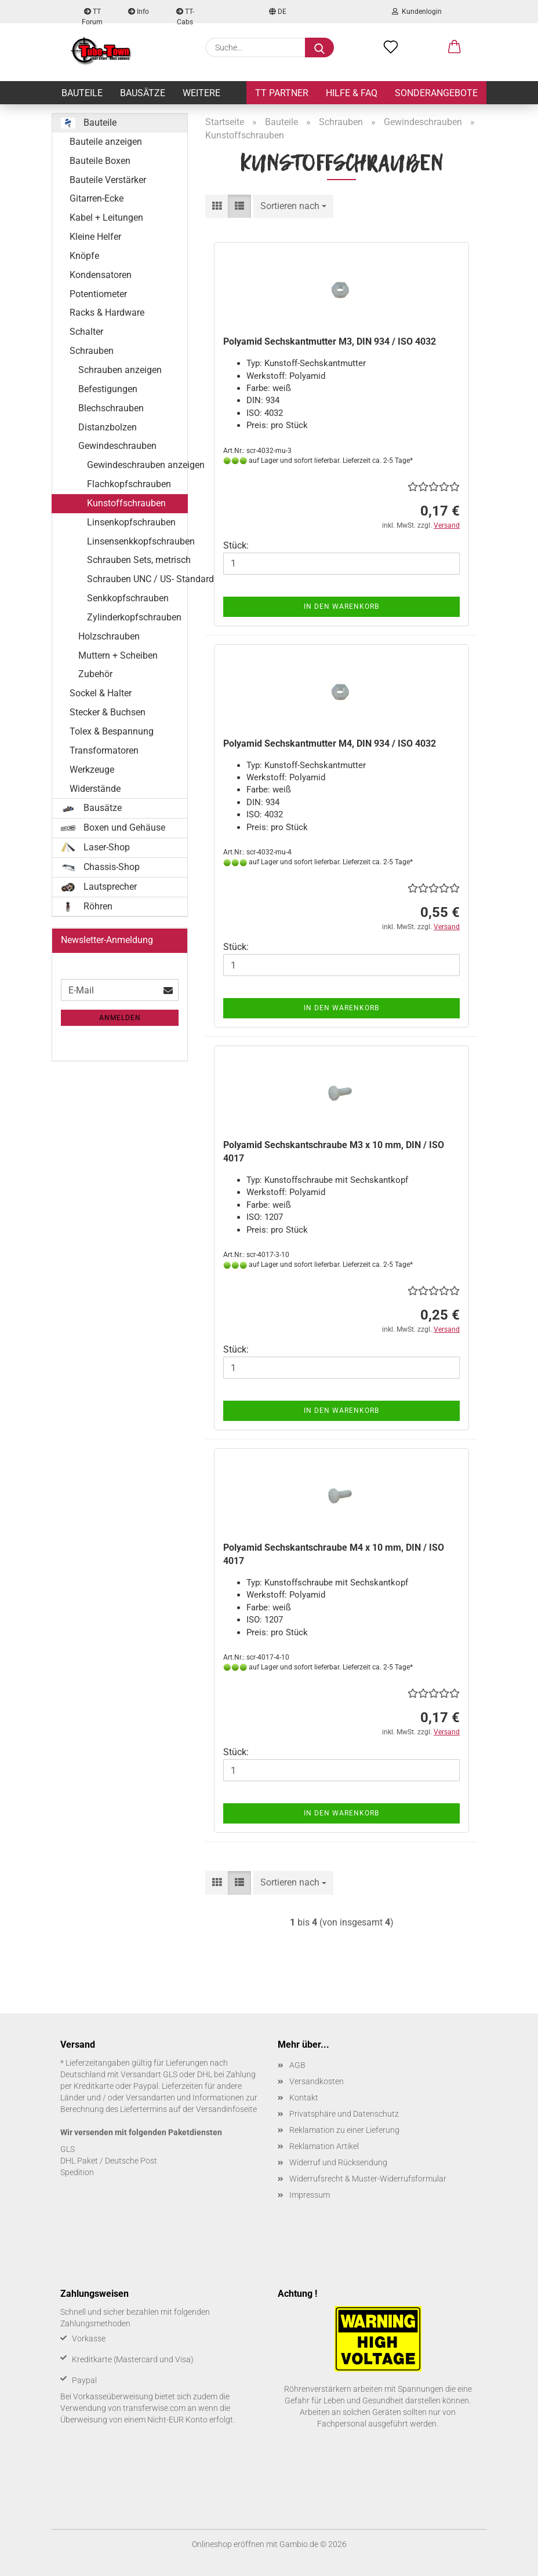  What do you see at coordinates (92, 15) in the screenshot?
I see `TT Forum` at bounding box center [92, 15].